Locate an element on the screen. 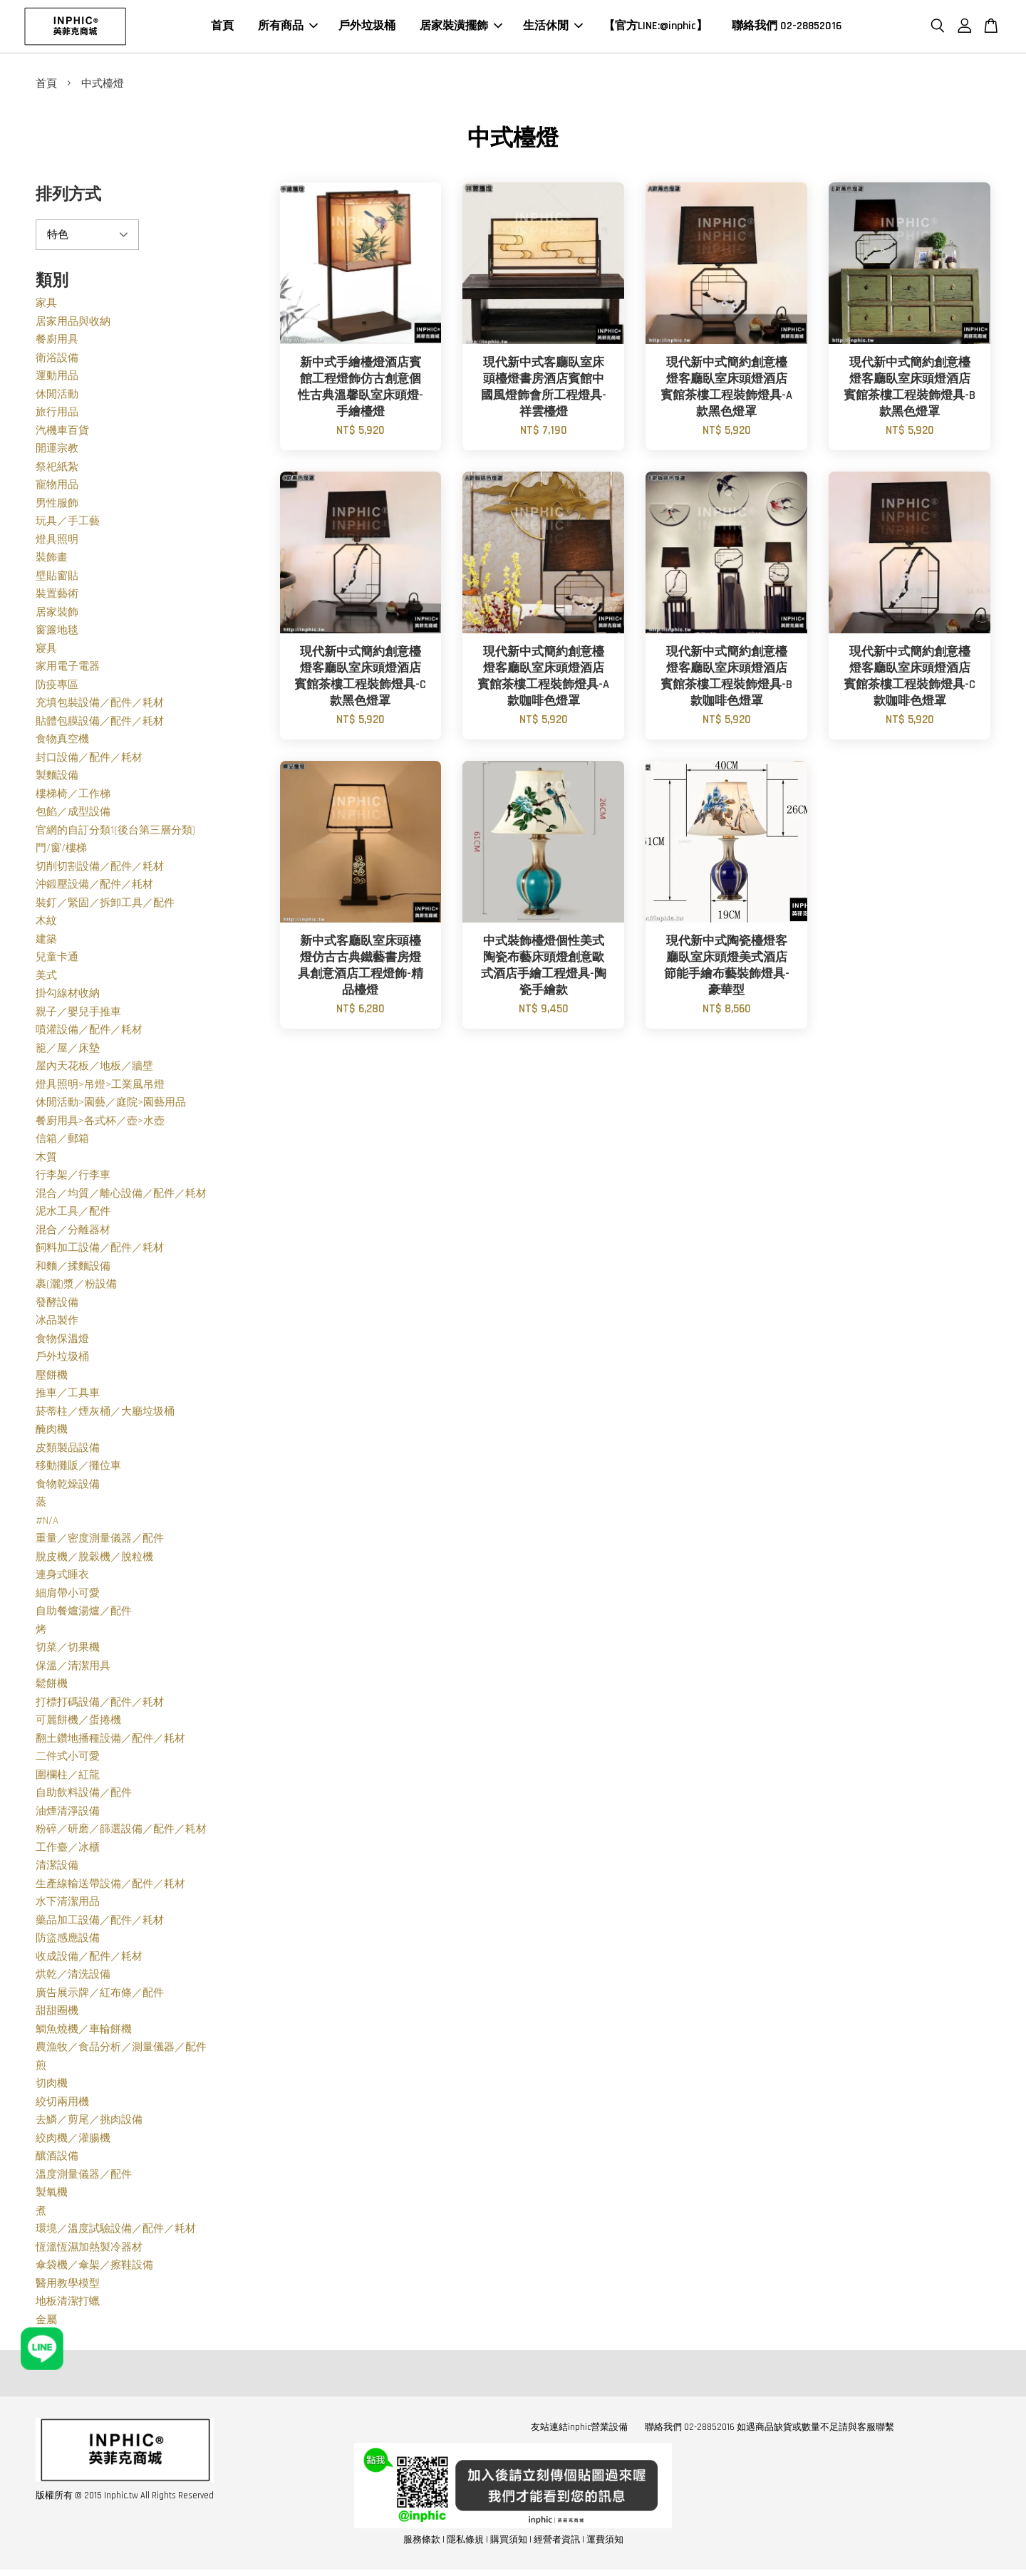 This screenshot has height=2576, width=1026. 發酵設備 is located at coordinates (57, 1305).